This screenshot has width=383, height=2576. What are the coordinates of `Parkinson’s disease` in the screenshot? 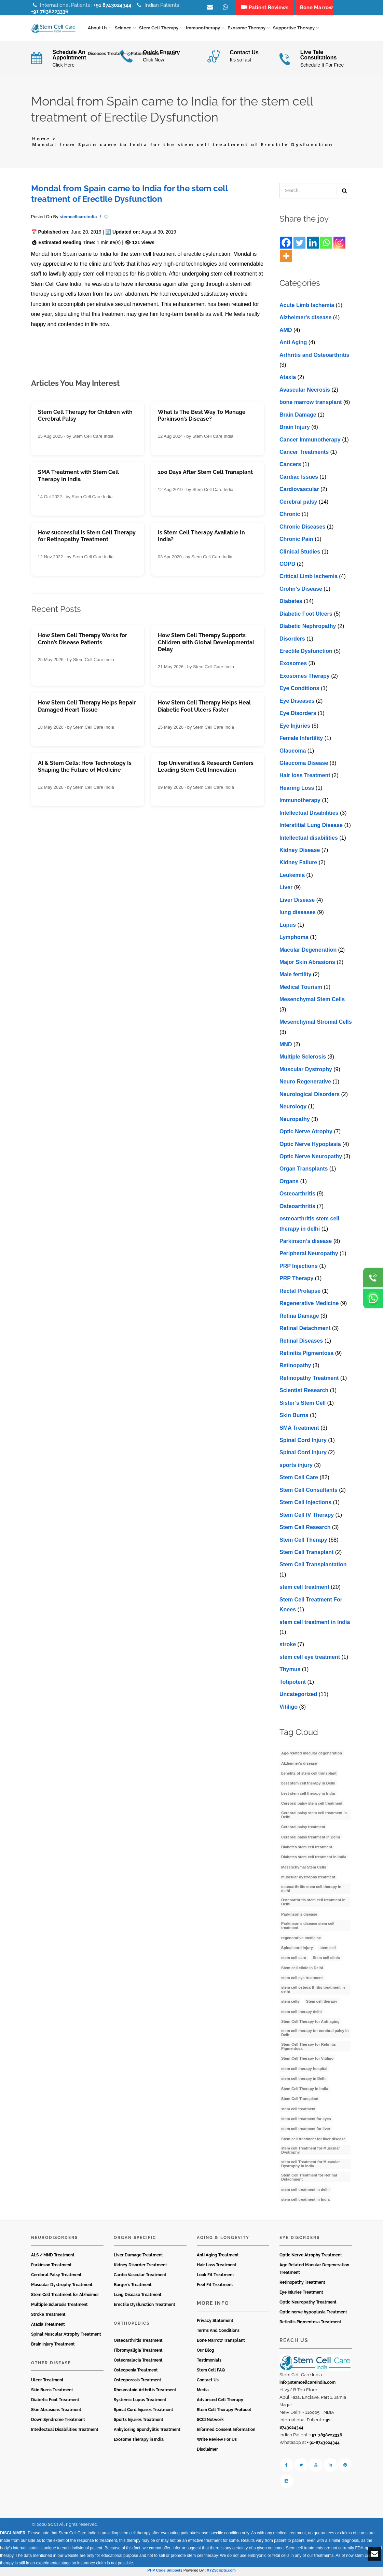 It's located at (305, 1243).